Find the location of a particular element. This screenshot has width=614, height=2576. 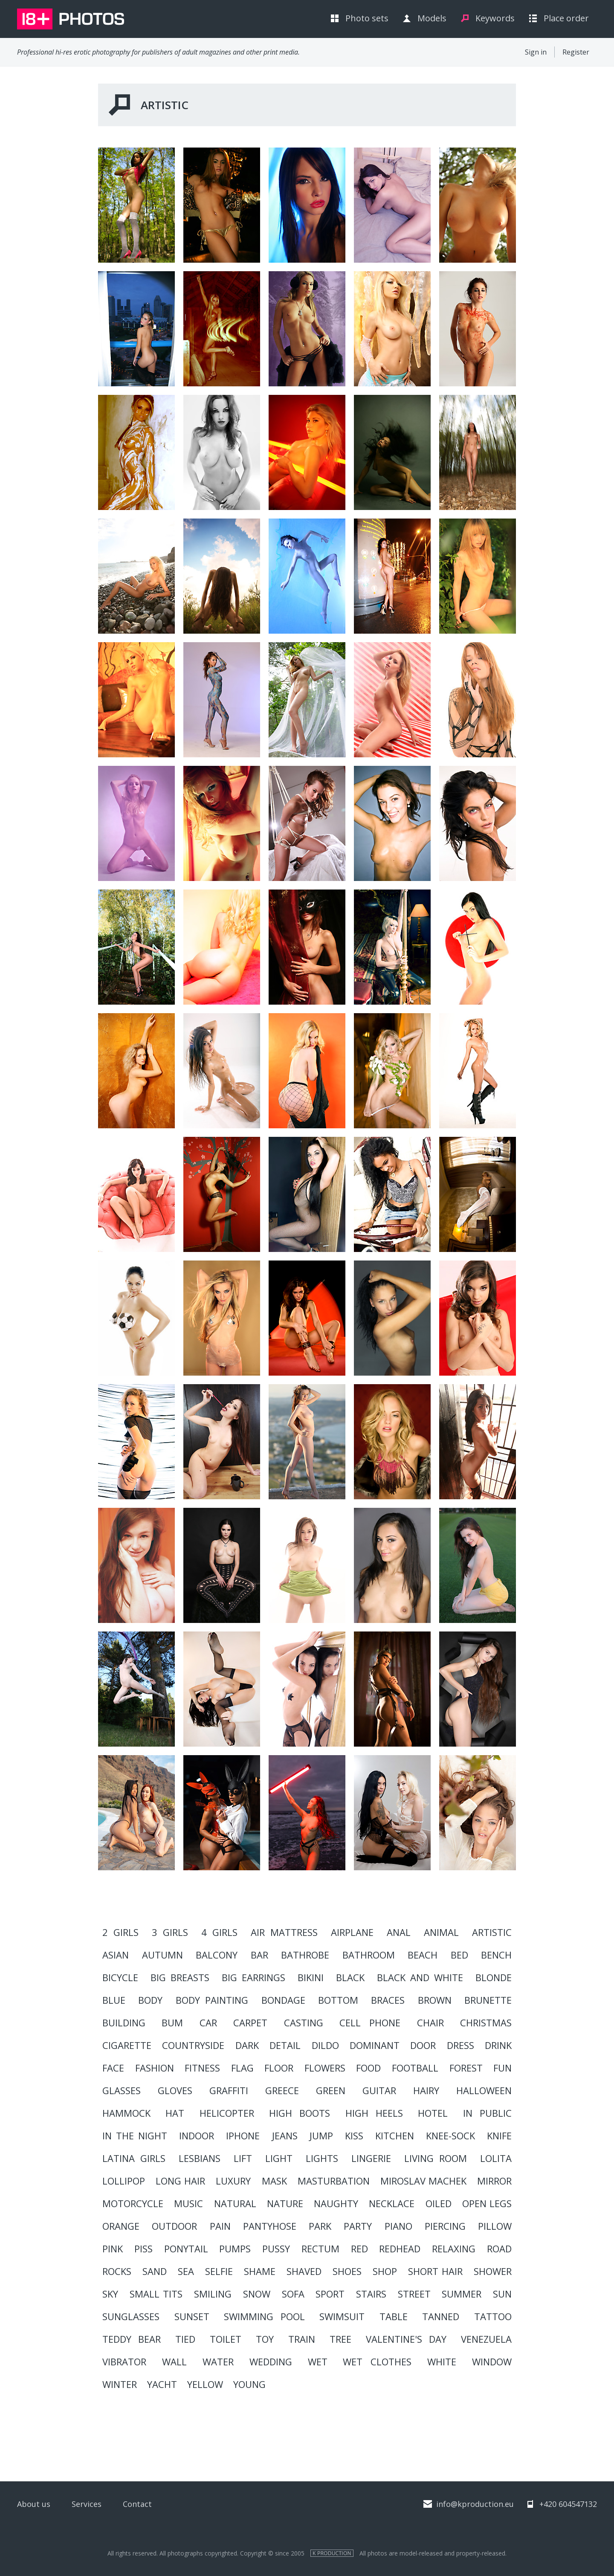

bed is located at coordinates (459, 1954).